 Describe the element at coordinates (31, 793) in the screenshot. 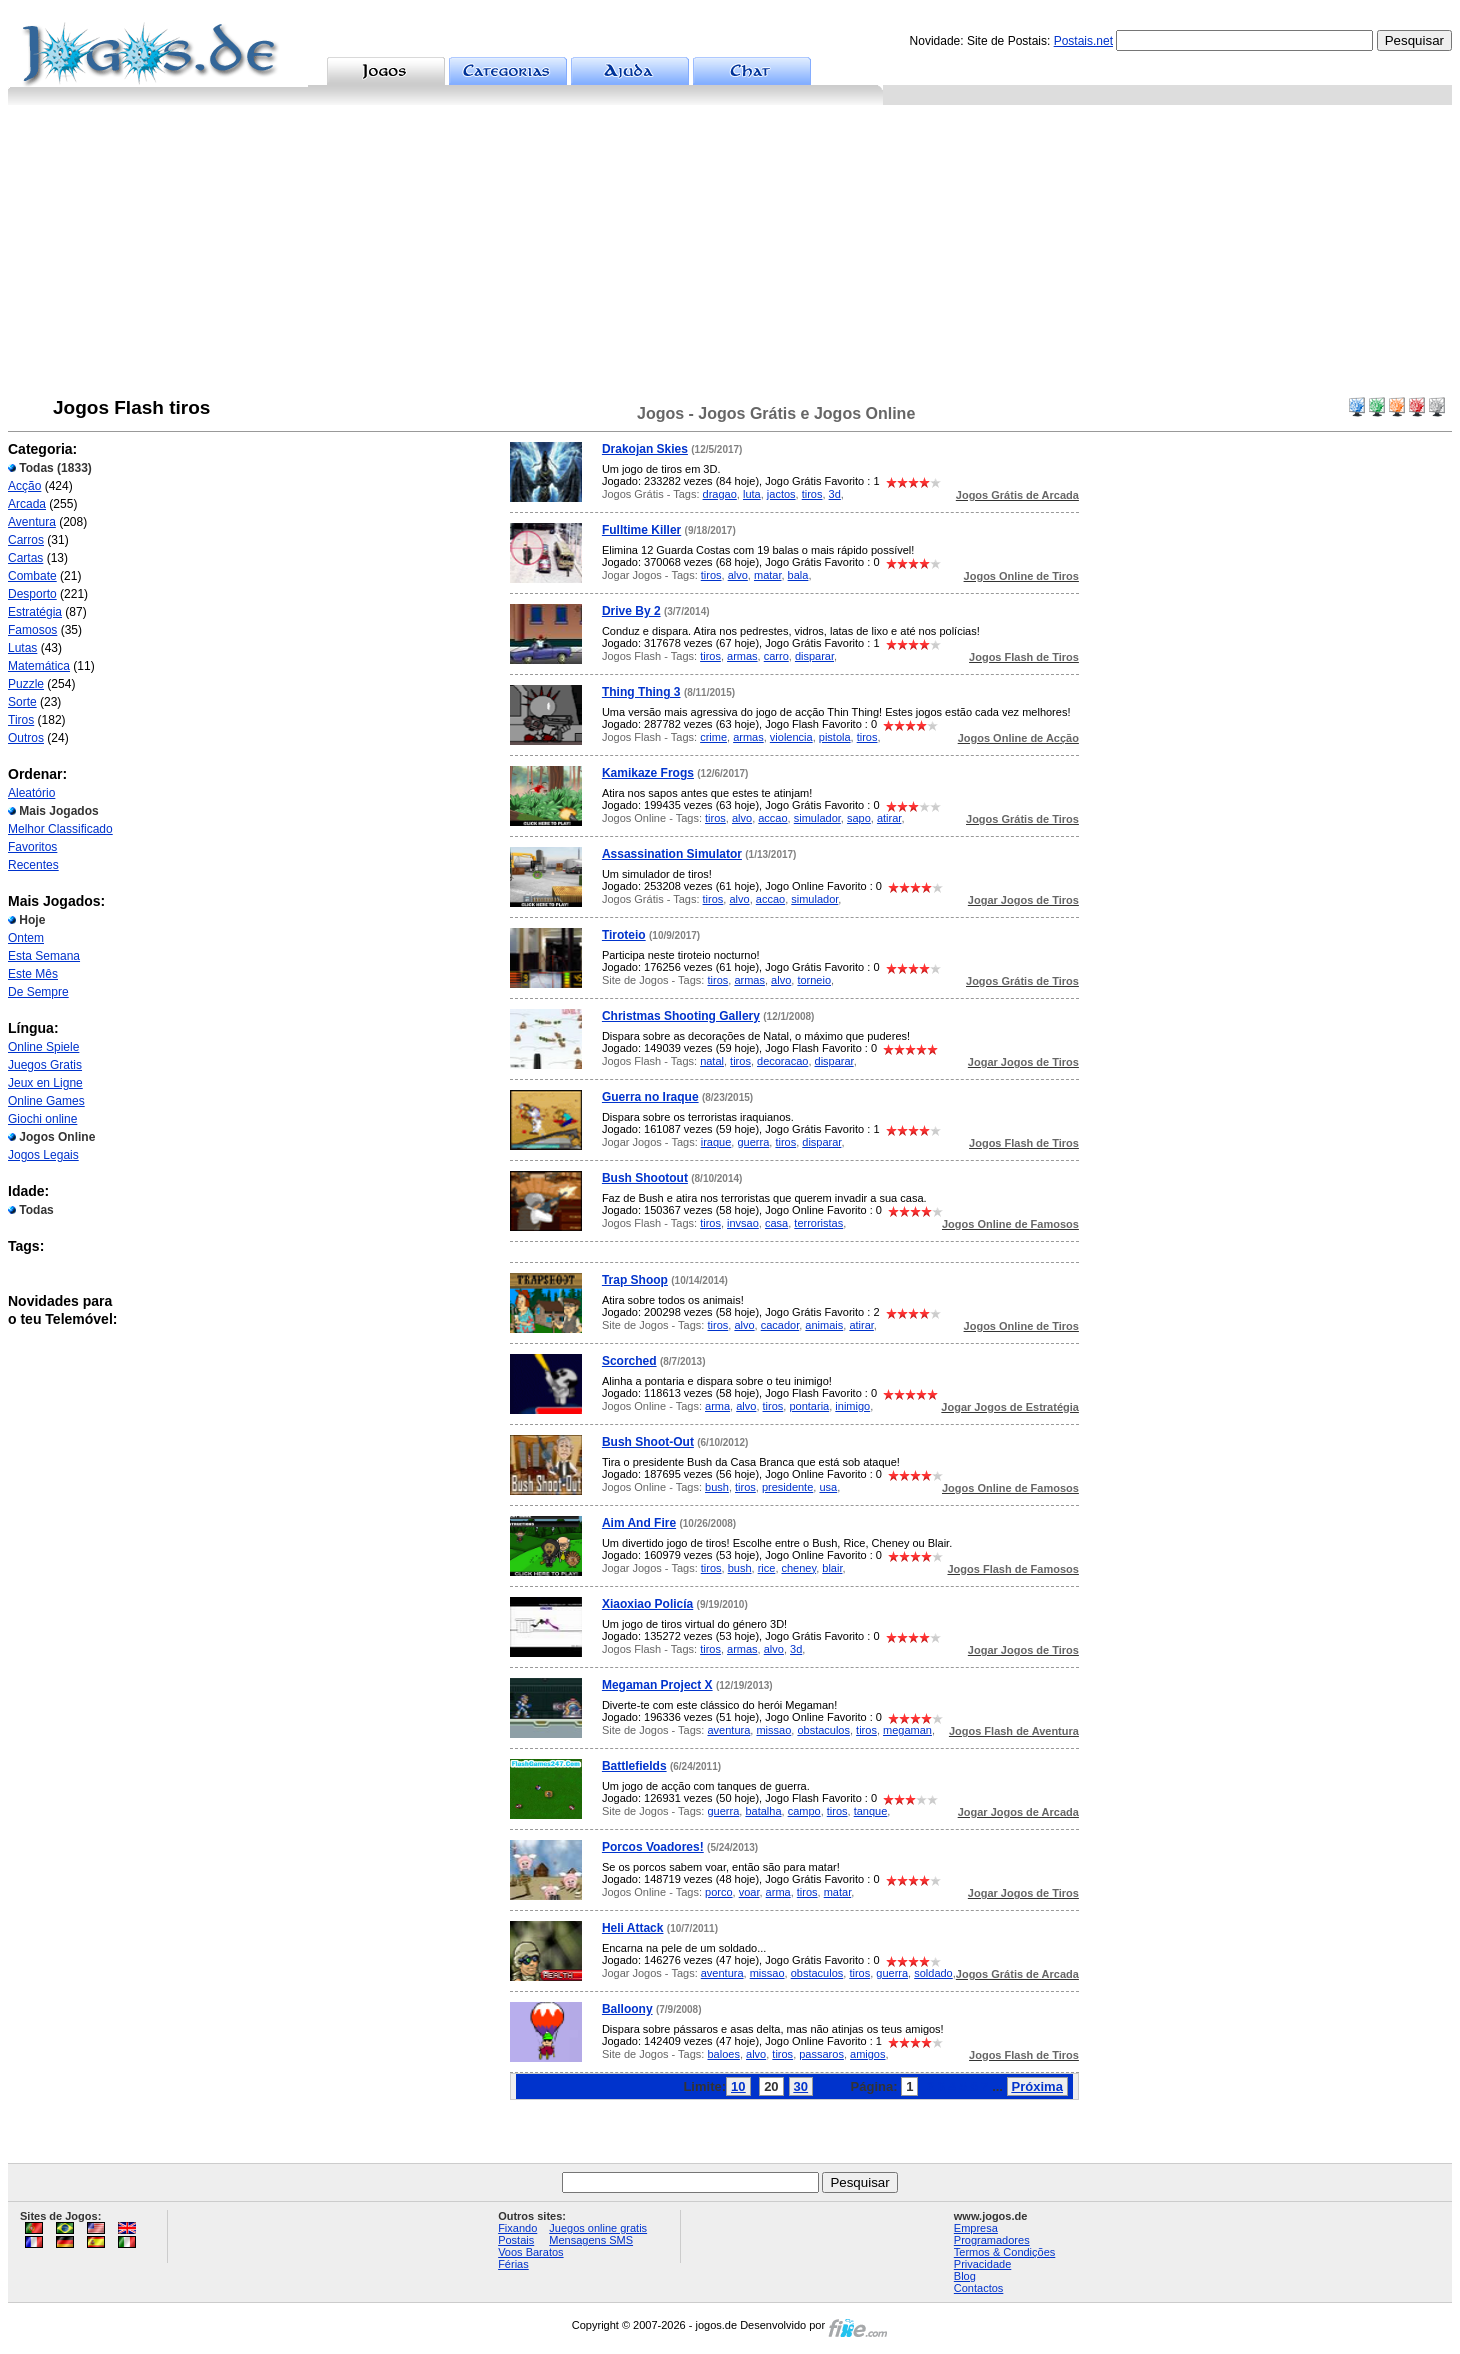

I see `Aleatório` at that location.